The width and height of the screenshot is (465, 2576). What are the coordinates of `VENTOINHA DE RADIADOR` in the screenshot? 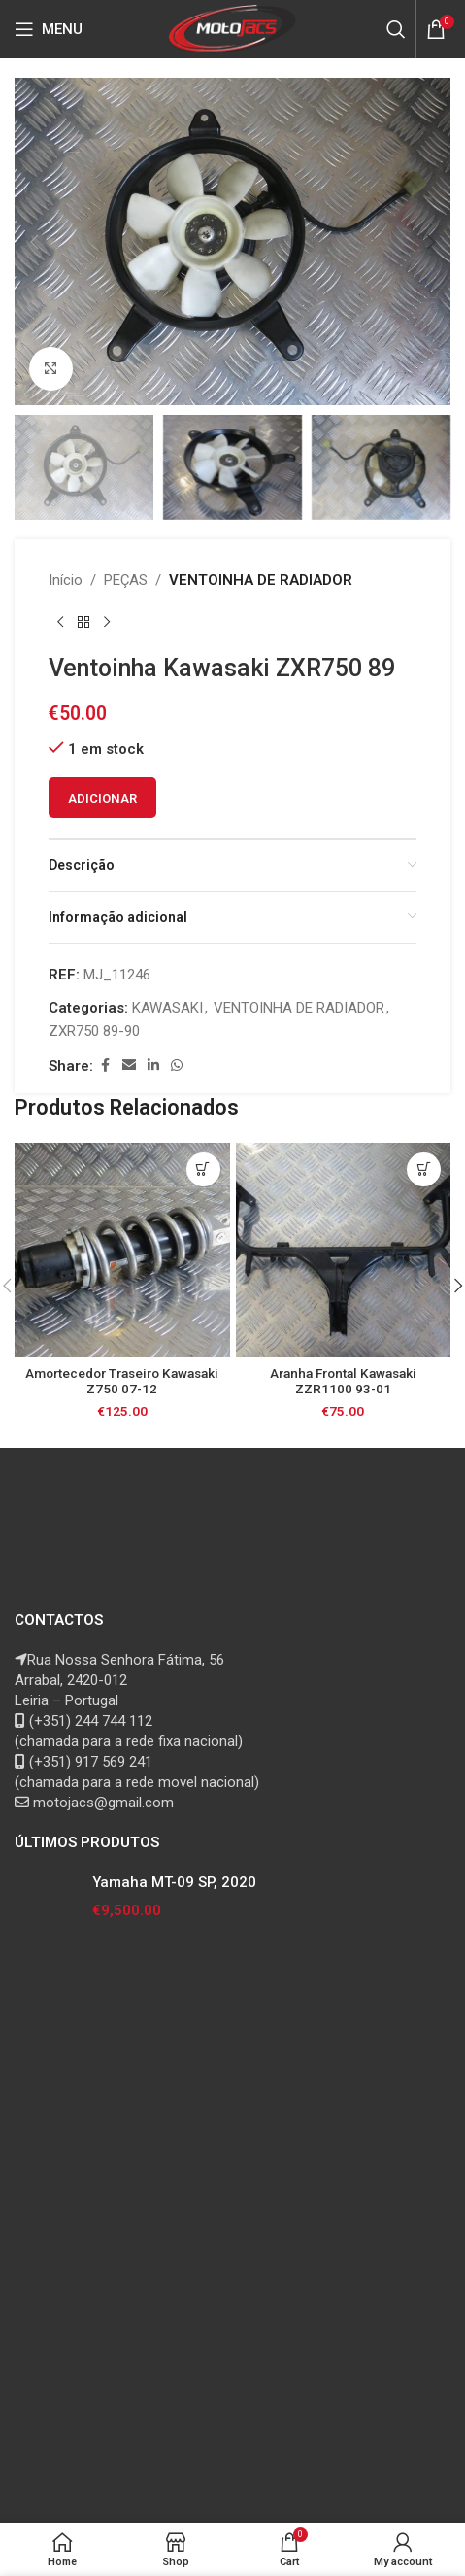 It's located at (260, 580).